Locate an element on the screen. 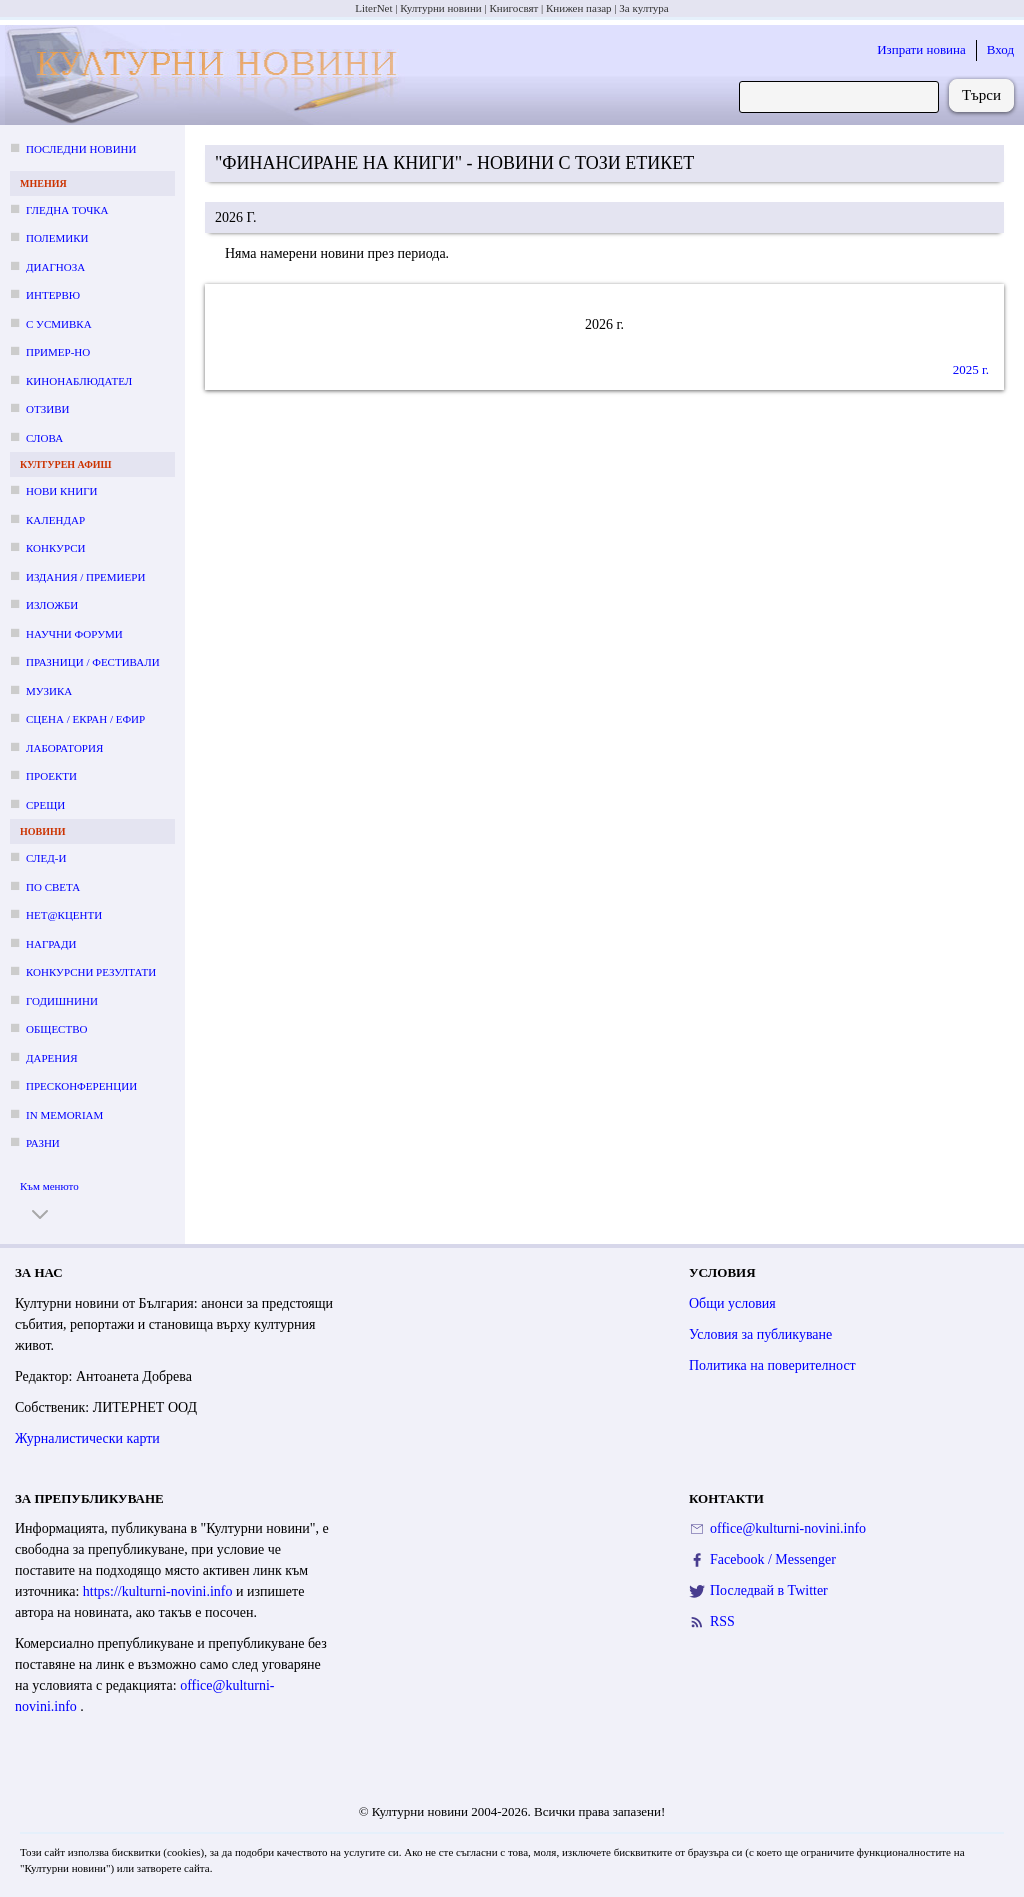 Image resolution: width=1024 pixels, height=1897 pixels. Нет@кценти is located at coordinates (64, 915).